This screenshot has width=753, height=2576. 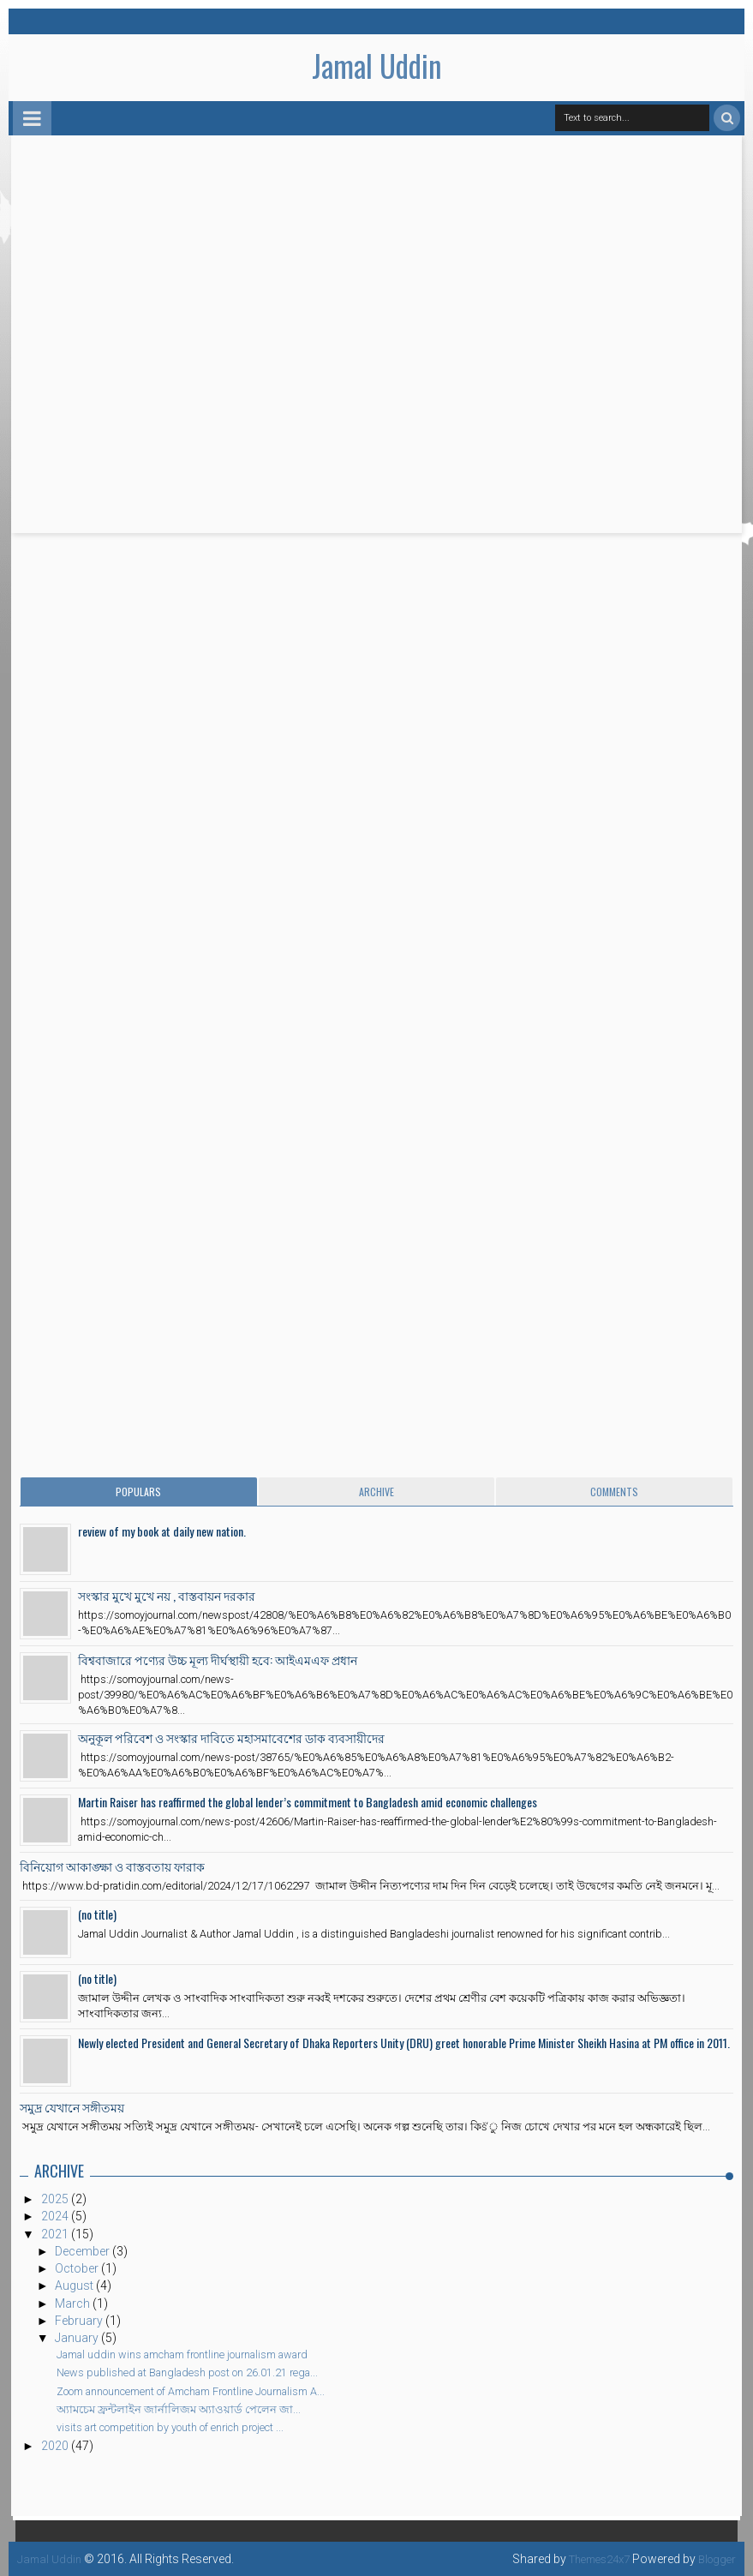 I want to click on Martin Raiser has reaffirmed the global lender’s commitment to Bangladesh amid economic challenges, so click(x=307, y=1802).